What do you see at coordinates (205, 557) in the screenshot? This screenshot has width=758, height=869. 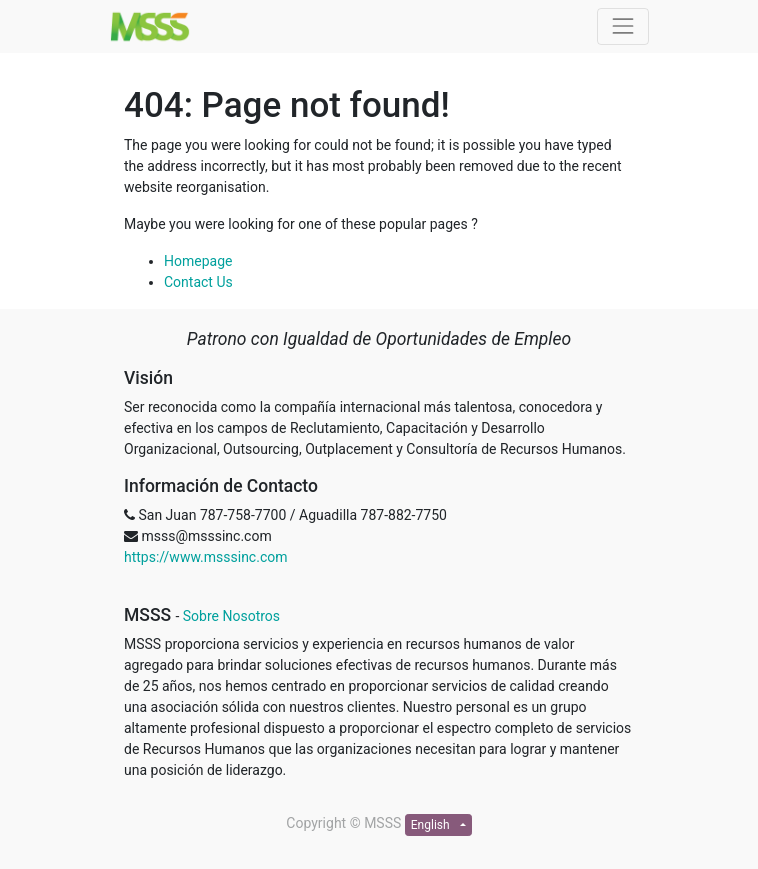 I see `https://www.msssinc.com` at bounding box center [205, 557].